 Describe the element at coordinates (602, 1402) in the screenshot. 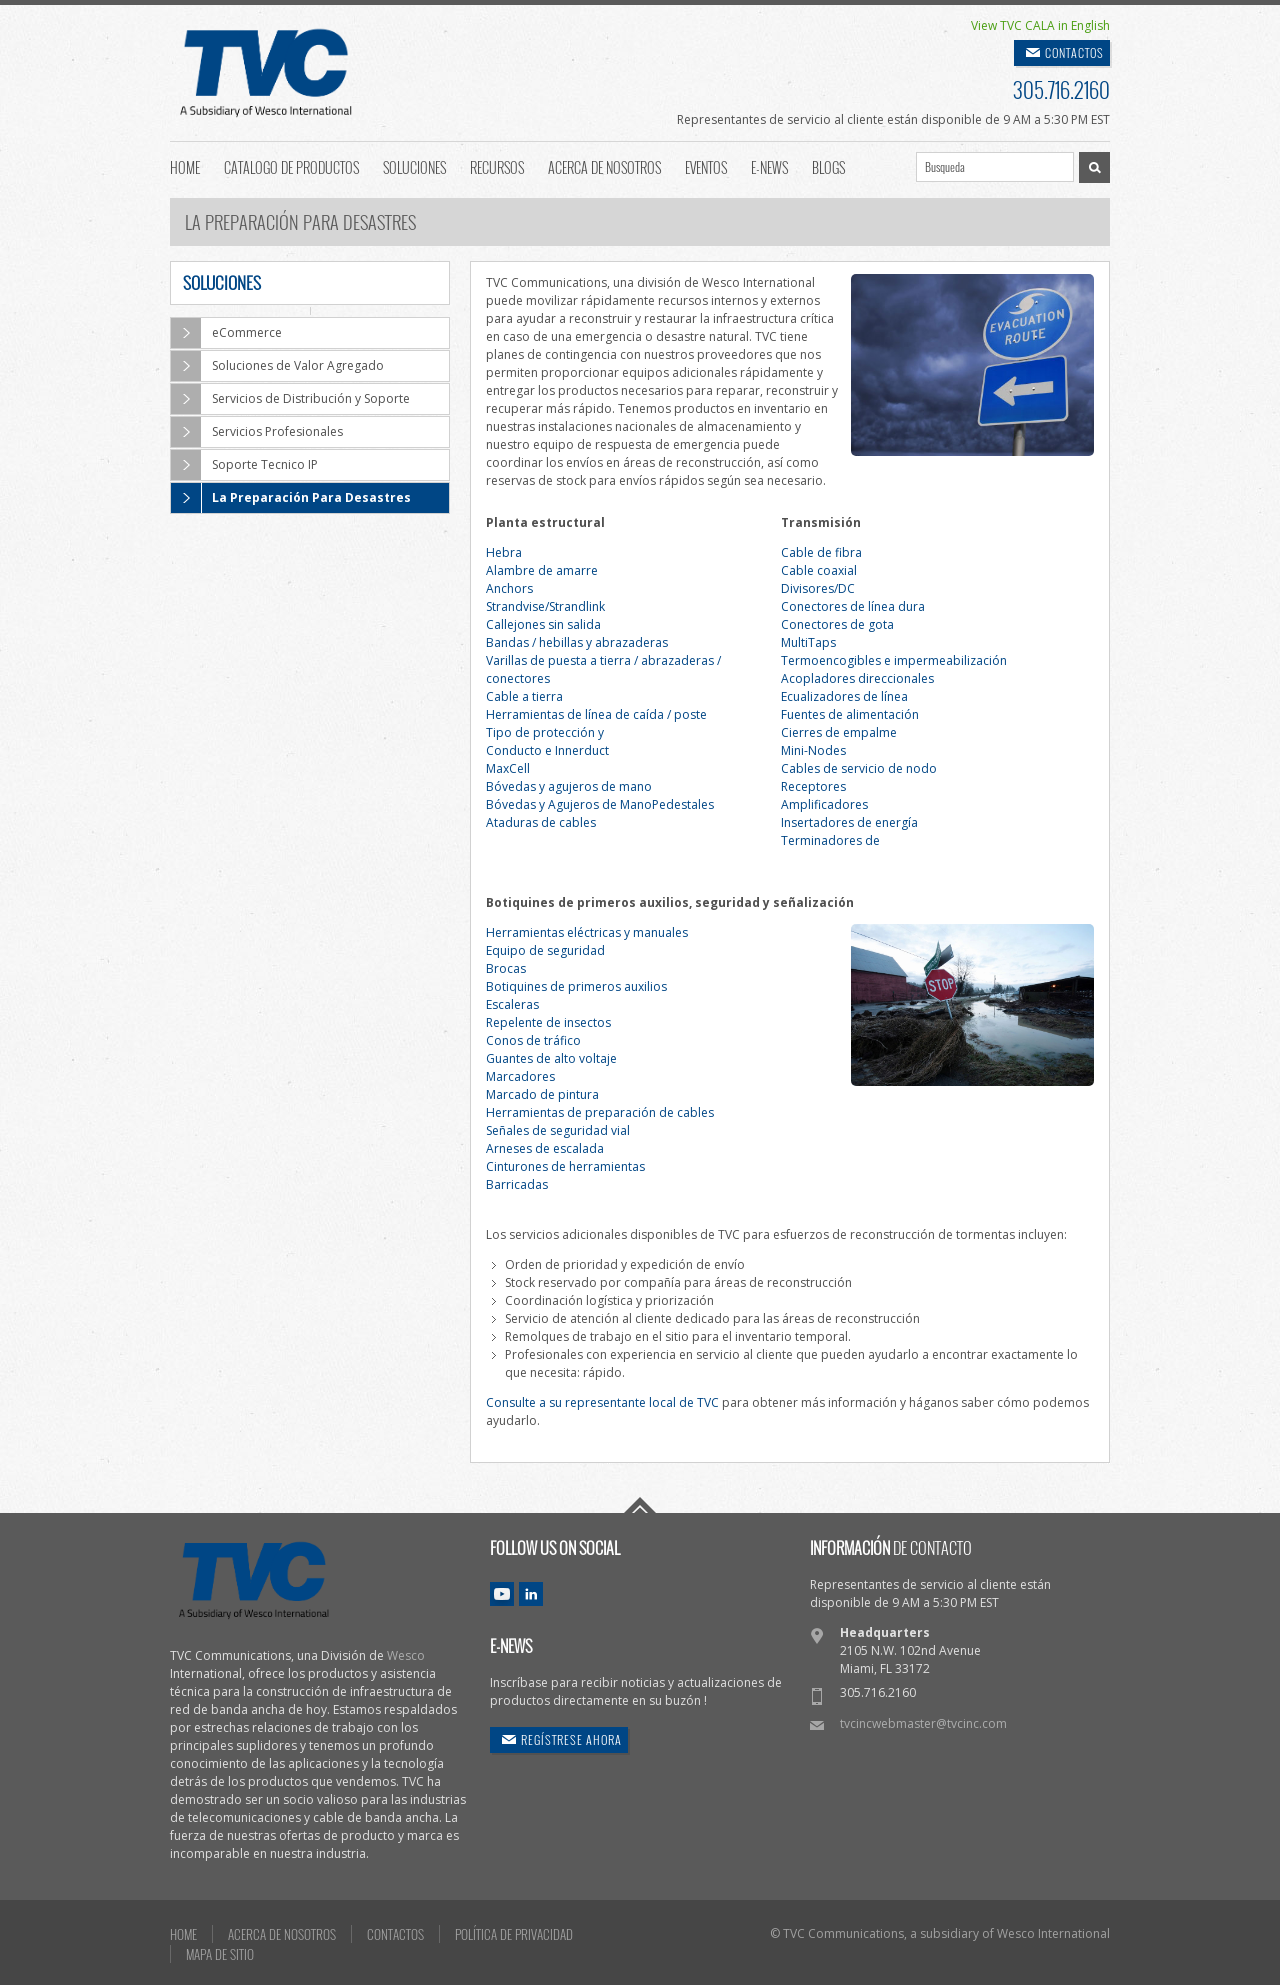

I see `Consulte a su representante local de TVC` at that location.